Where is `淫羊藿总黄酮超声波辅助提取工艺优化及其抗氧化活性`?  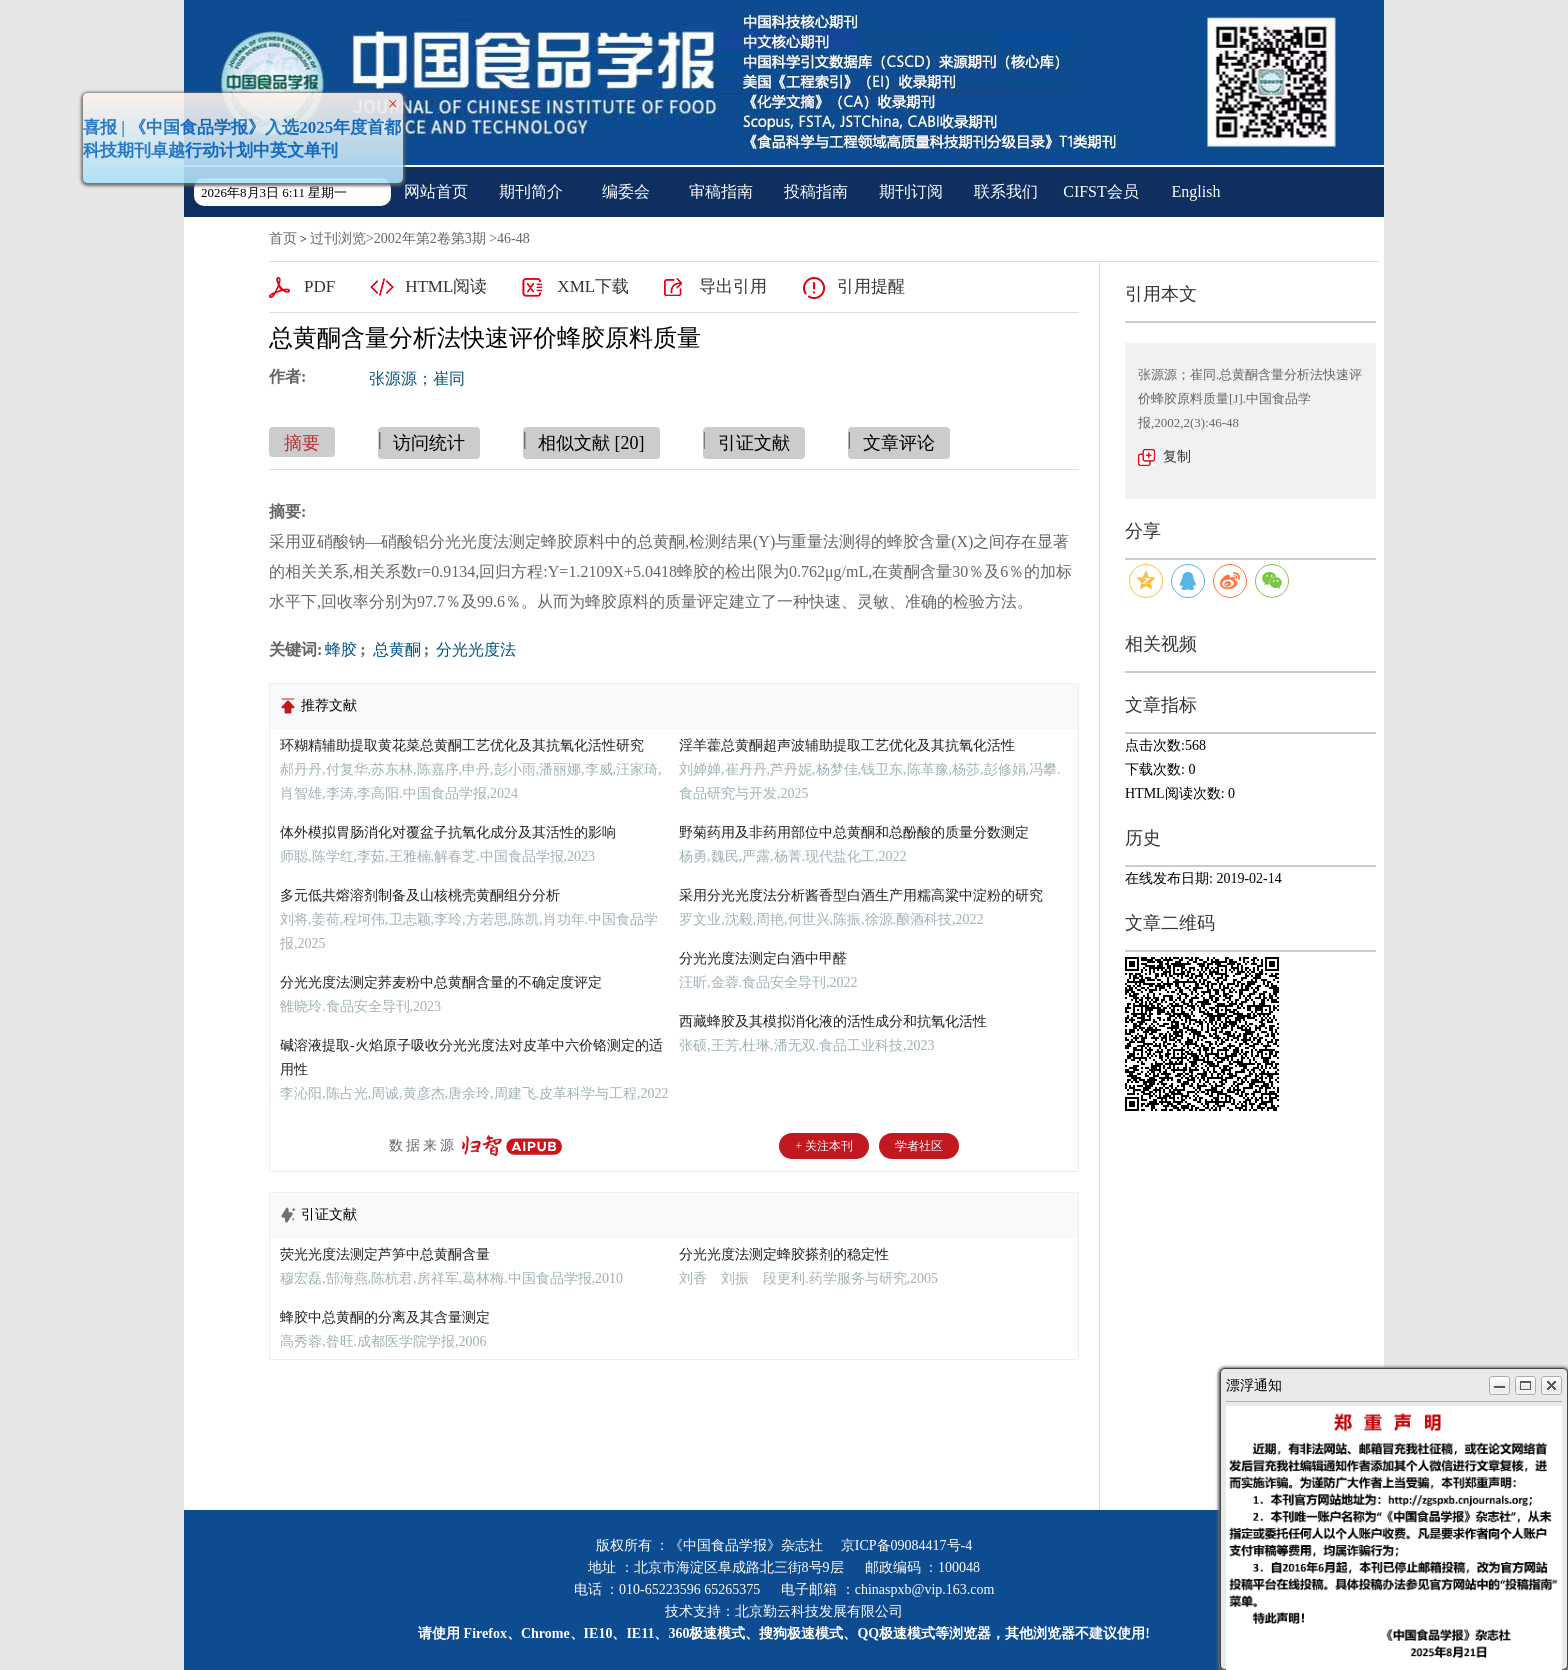
淫羊藿总黄酮超声波辅助提取工艺优化及其抗氧化活性 is located at coordinates (847, 745).